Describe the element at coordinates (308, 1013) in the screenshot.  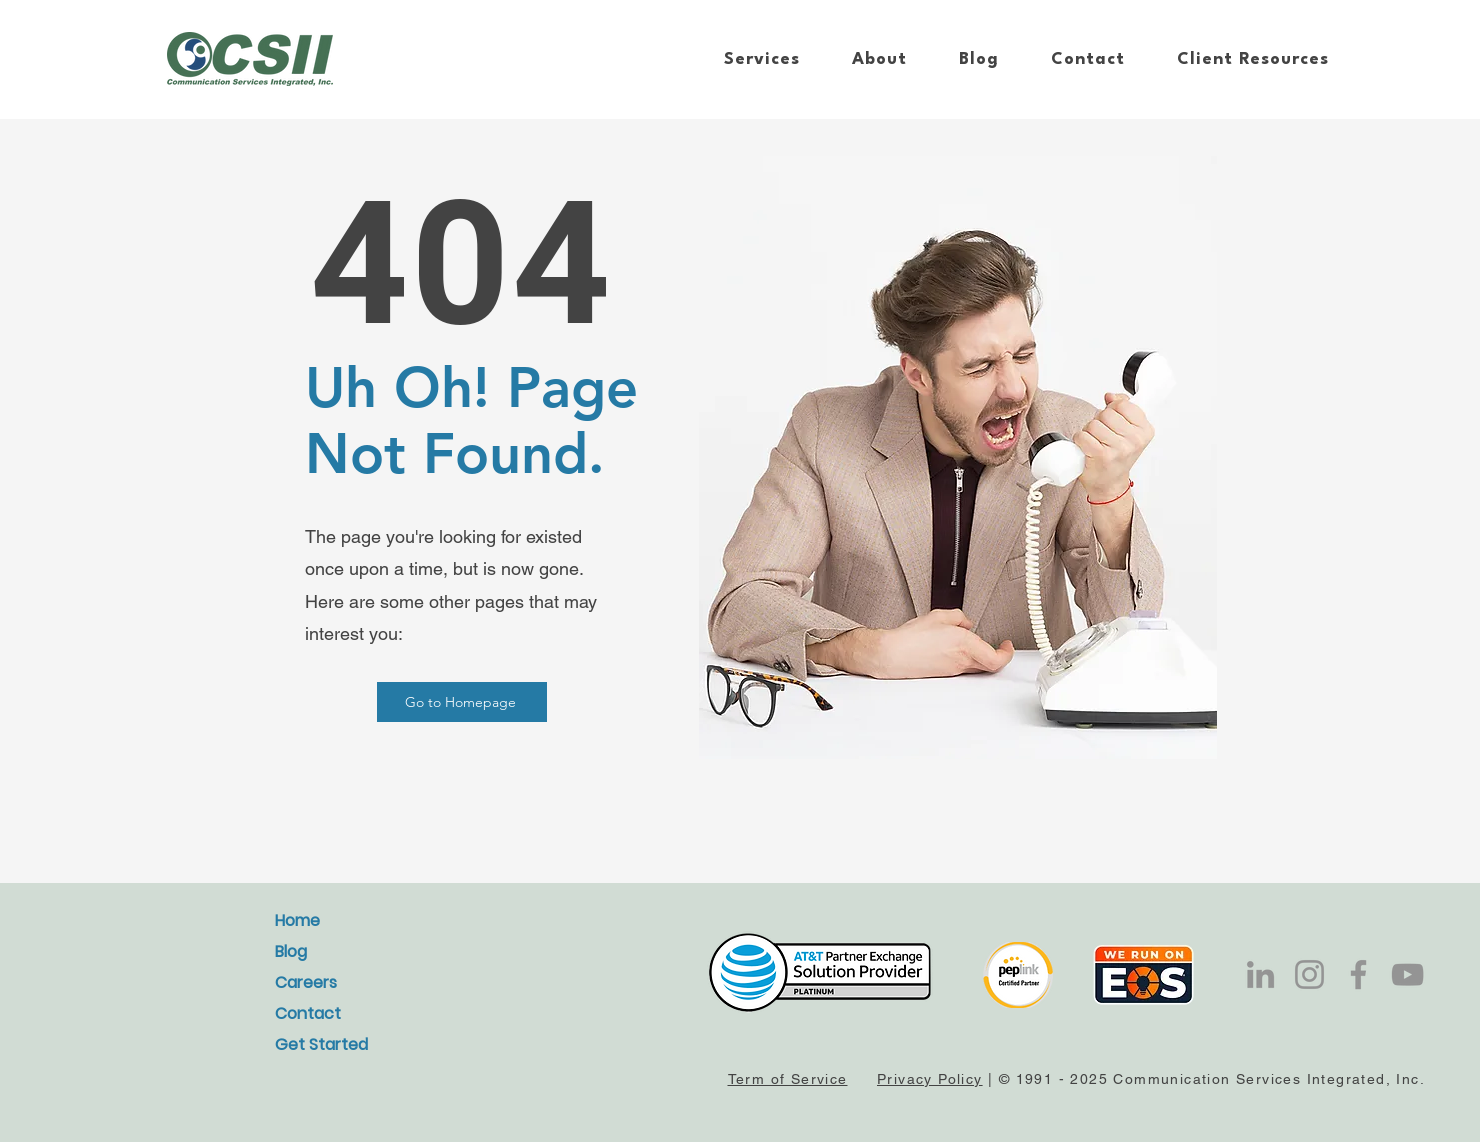
I see `Contact` at that location.